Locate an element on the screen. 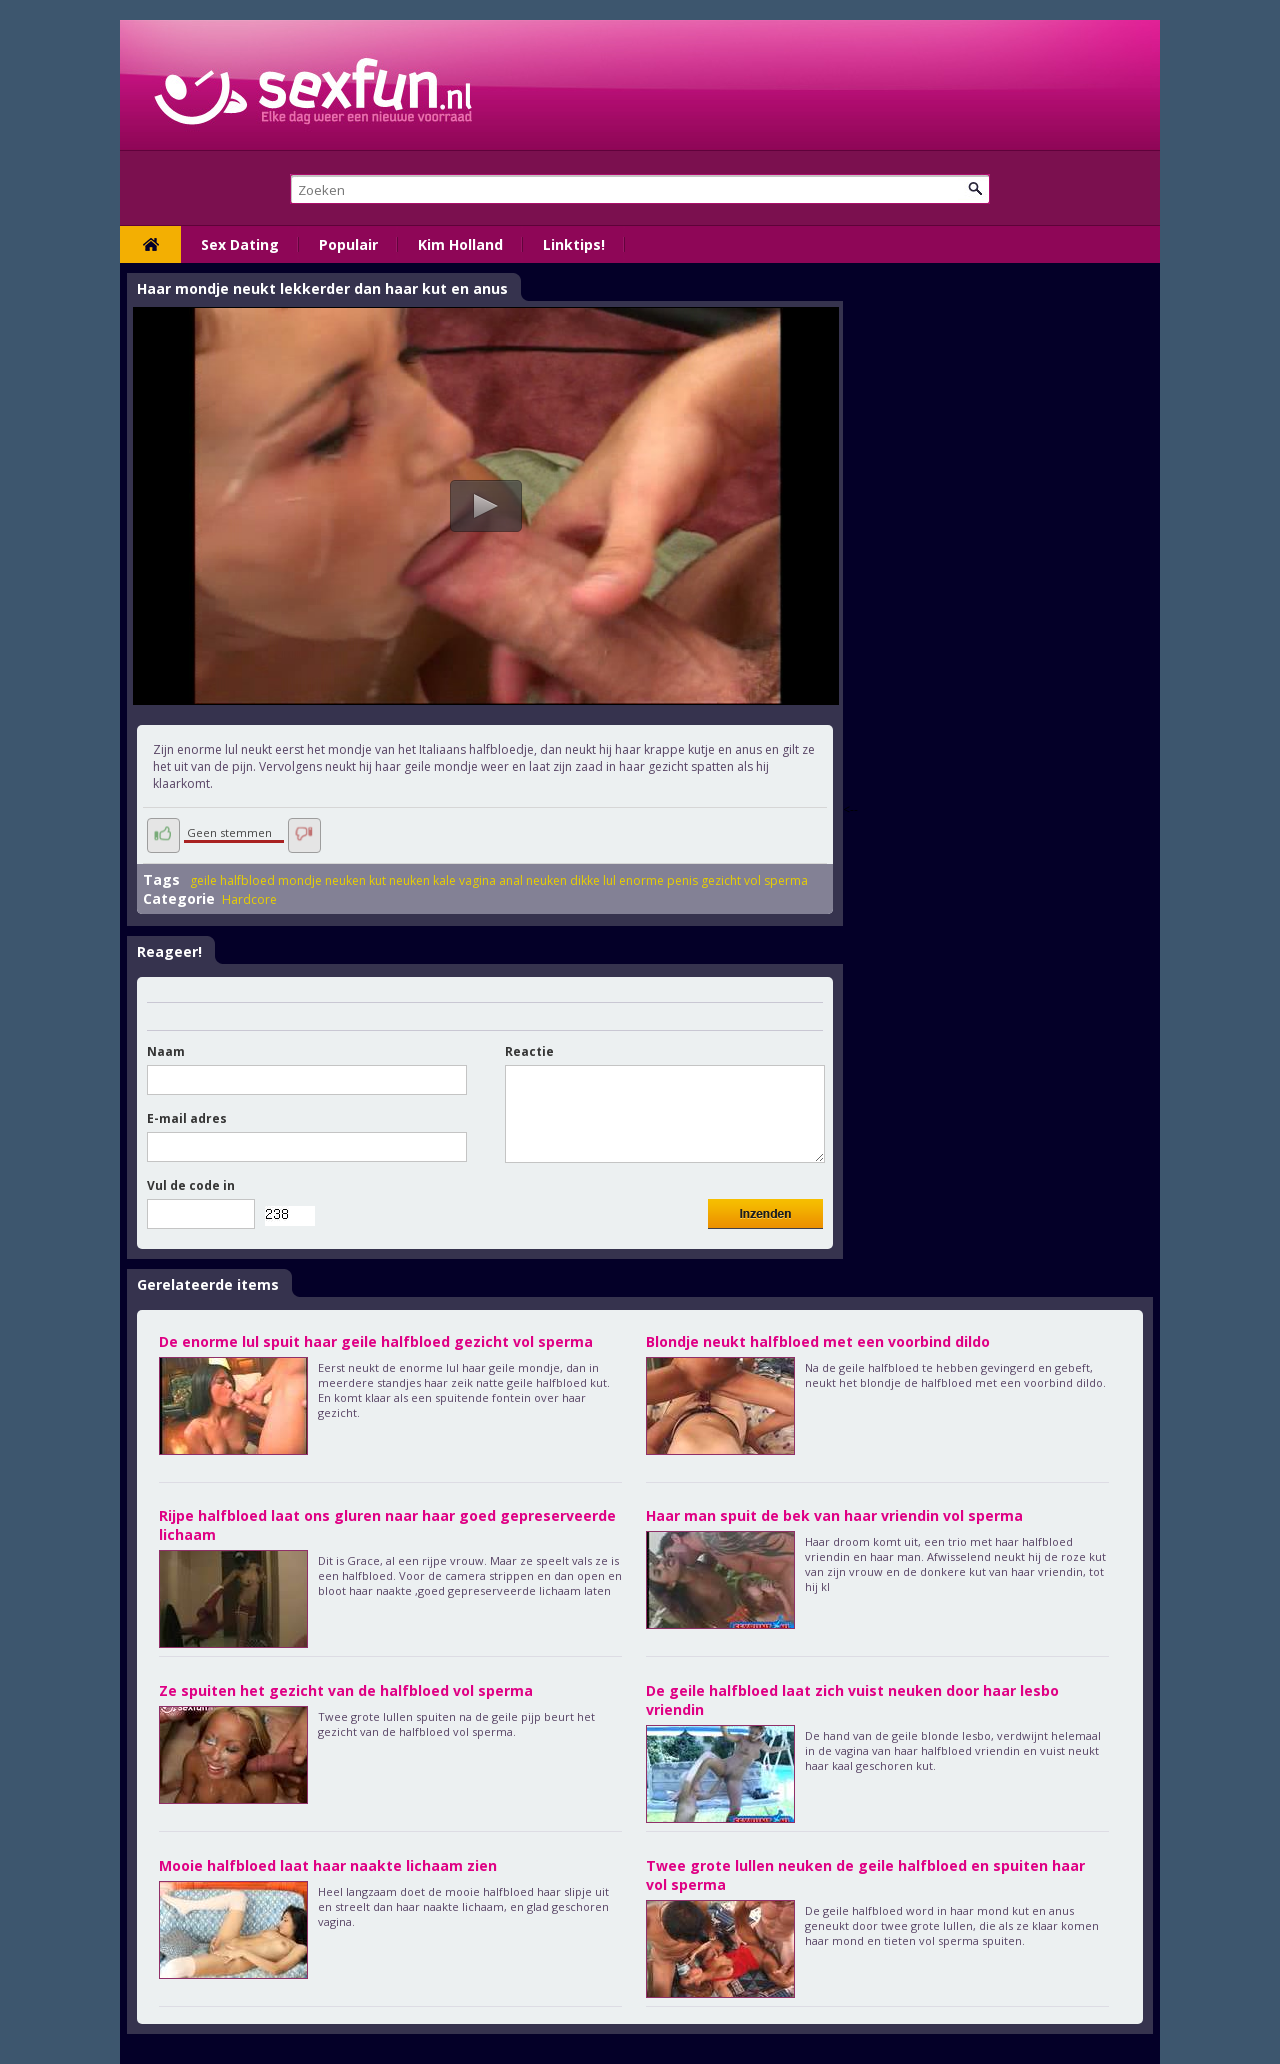  Hardcore is located at coordinates (249, 899).